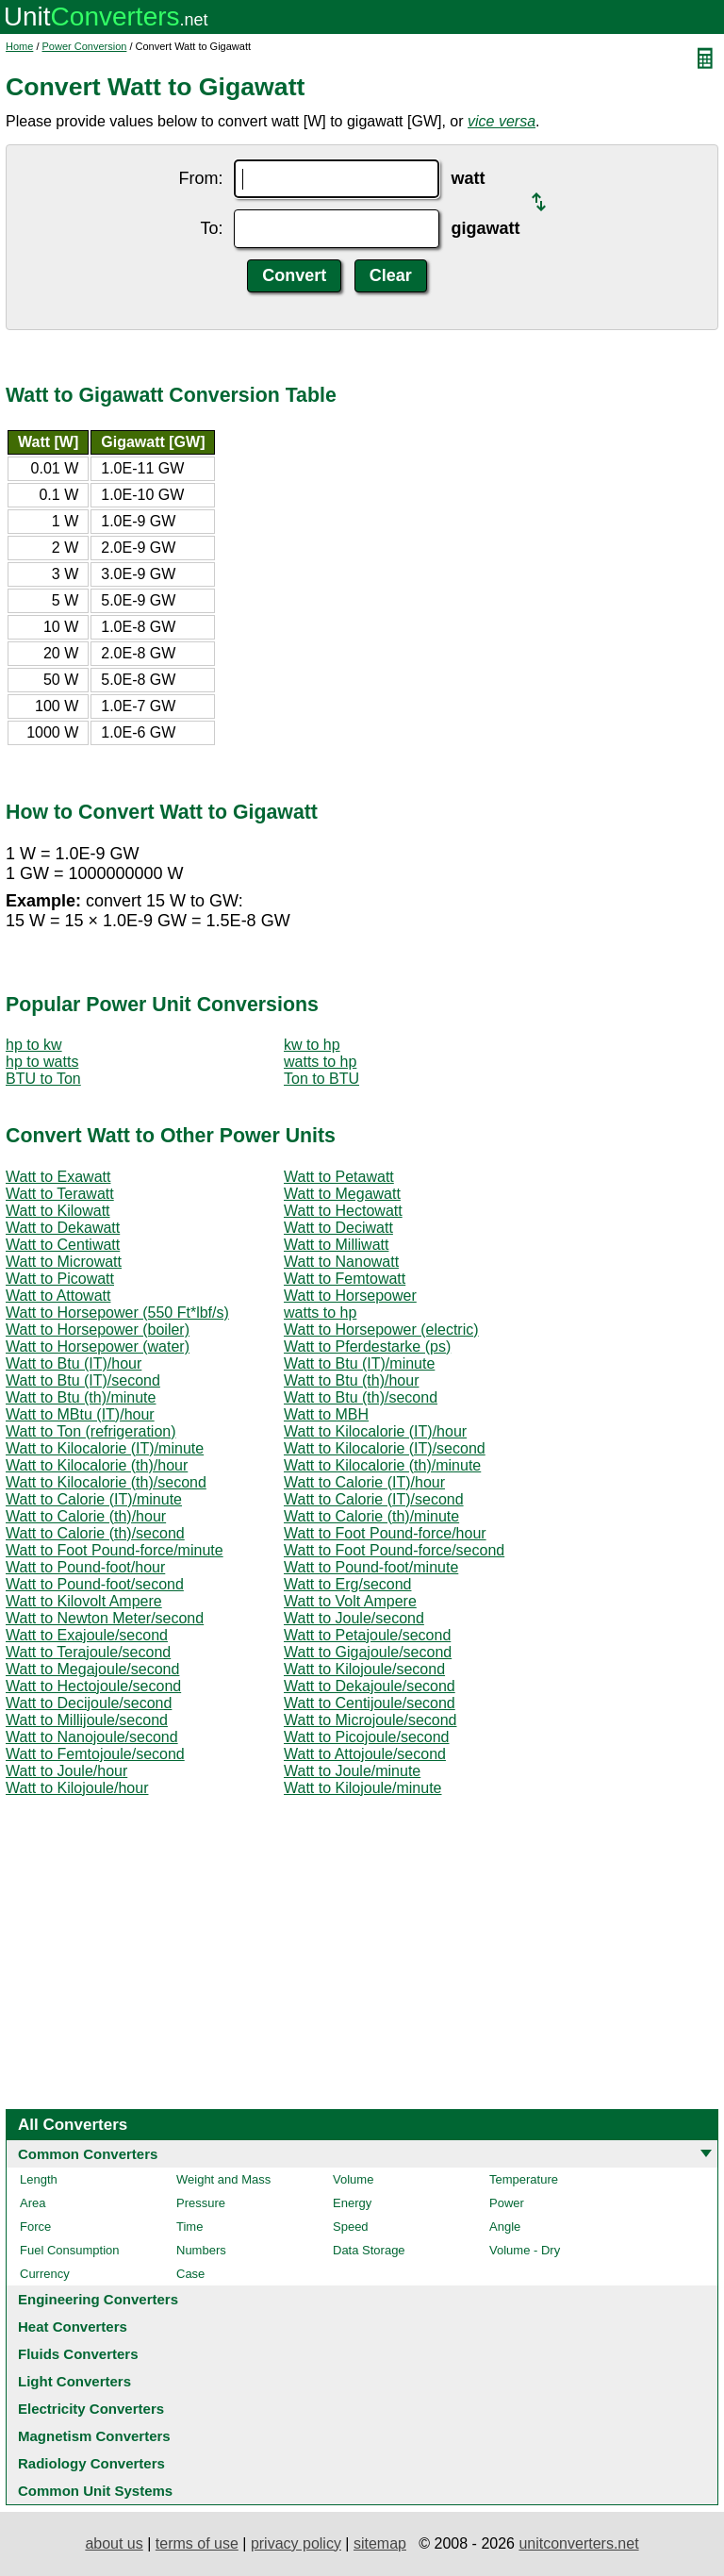 The image size is (724, 2576). Describe the element at coordinates (321, 1079) in the screenshot. I see `Ton to BTU` at that location.